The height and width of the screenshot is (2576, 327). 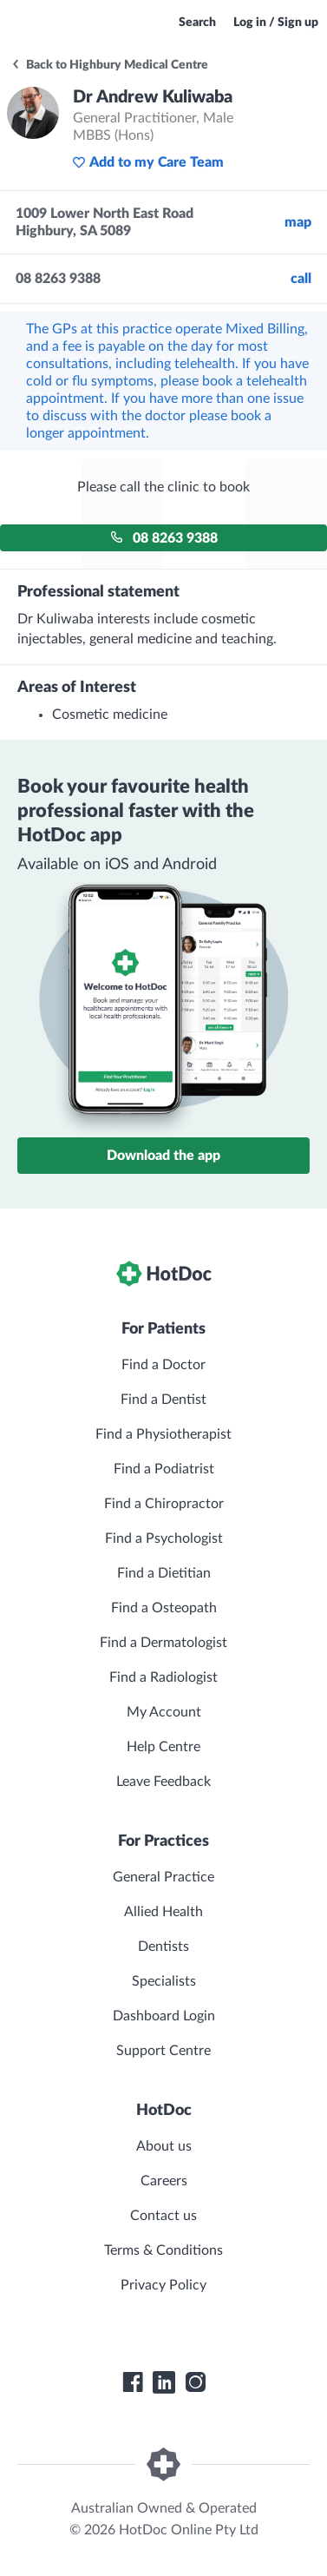 I want to click on Terms & Conditions, so click(x=163, y=2250).